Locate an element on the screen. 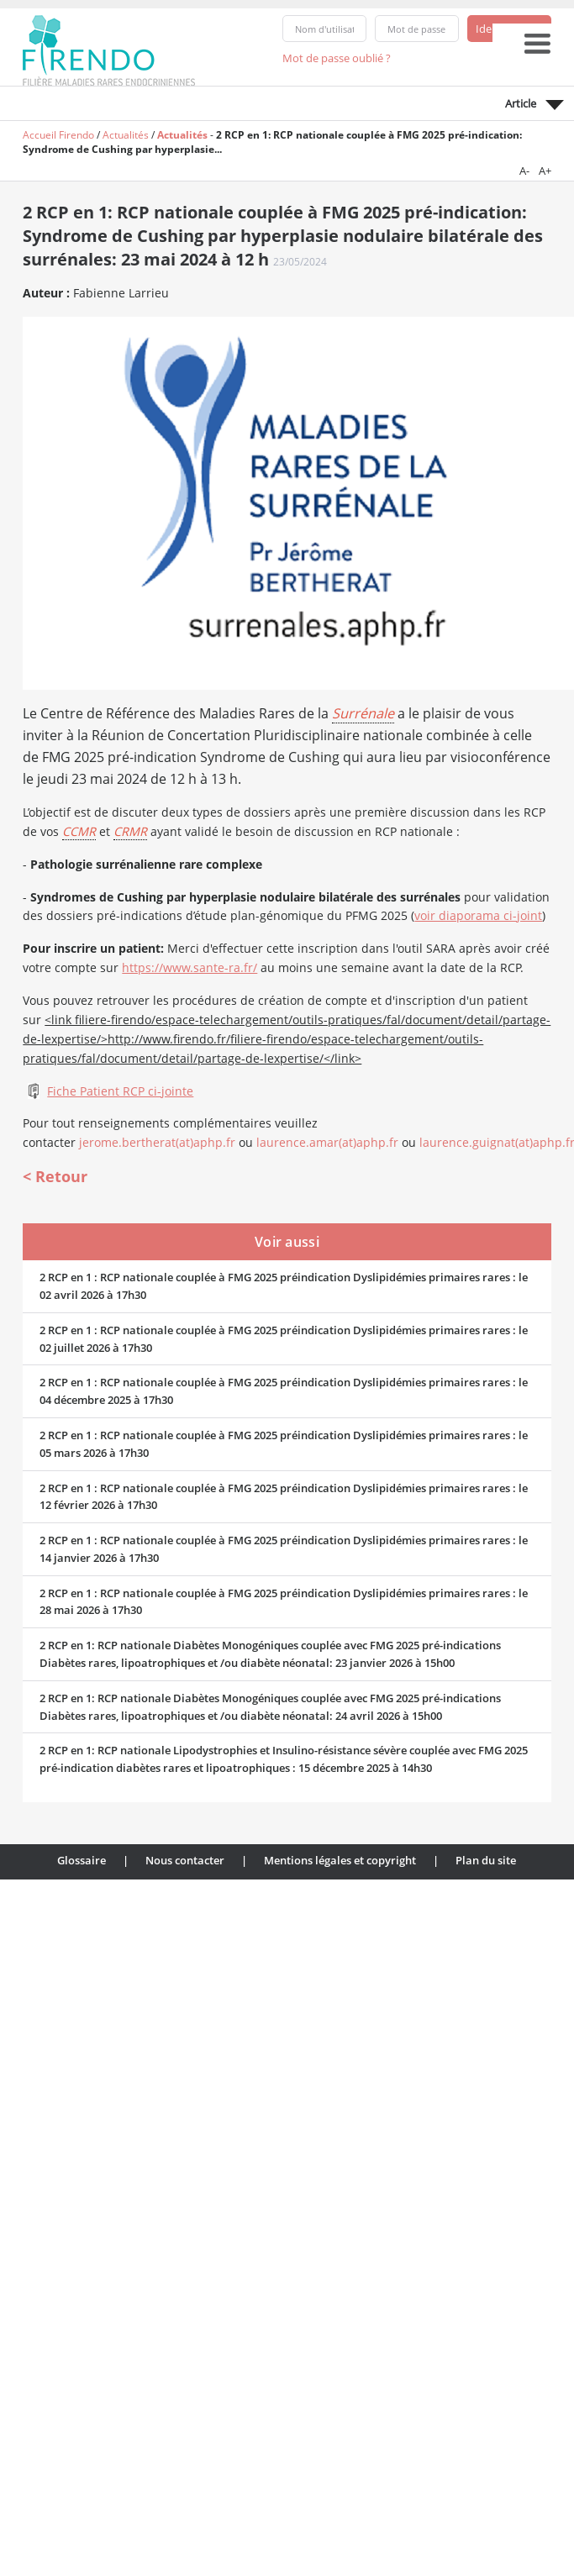 The image size is (574, 2576). 2 RCP en 1 : RCP nationale couplée à FMG 2025 préindication Dyslipidémies primaires rares : le 02 avril 2026 à 17h30 is located at coordinates (283, 1286).